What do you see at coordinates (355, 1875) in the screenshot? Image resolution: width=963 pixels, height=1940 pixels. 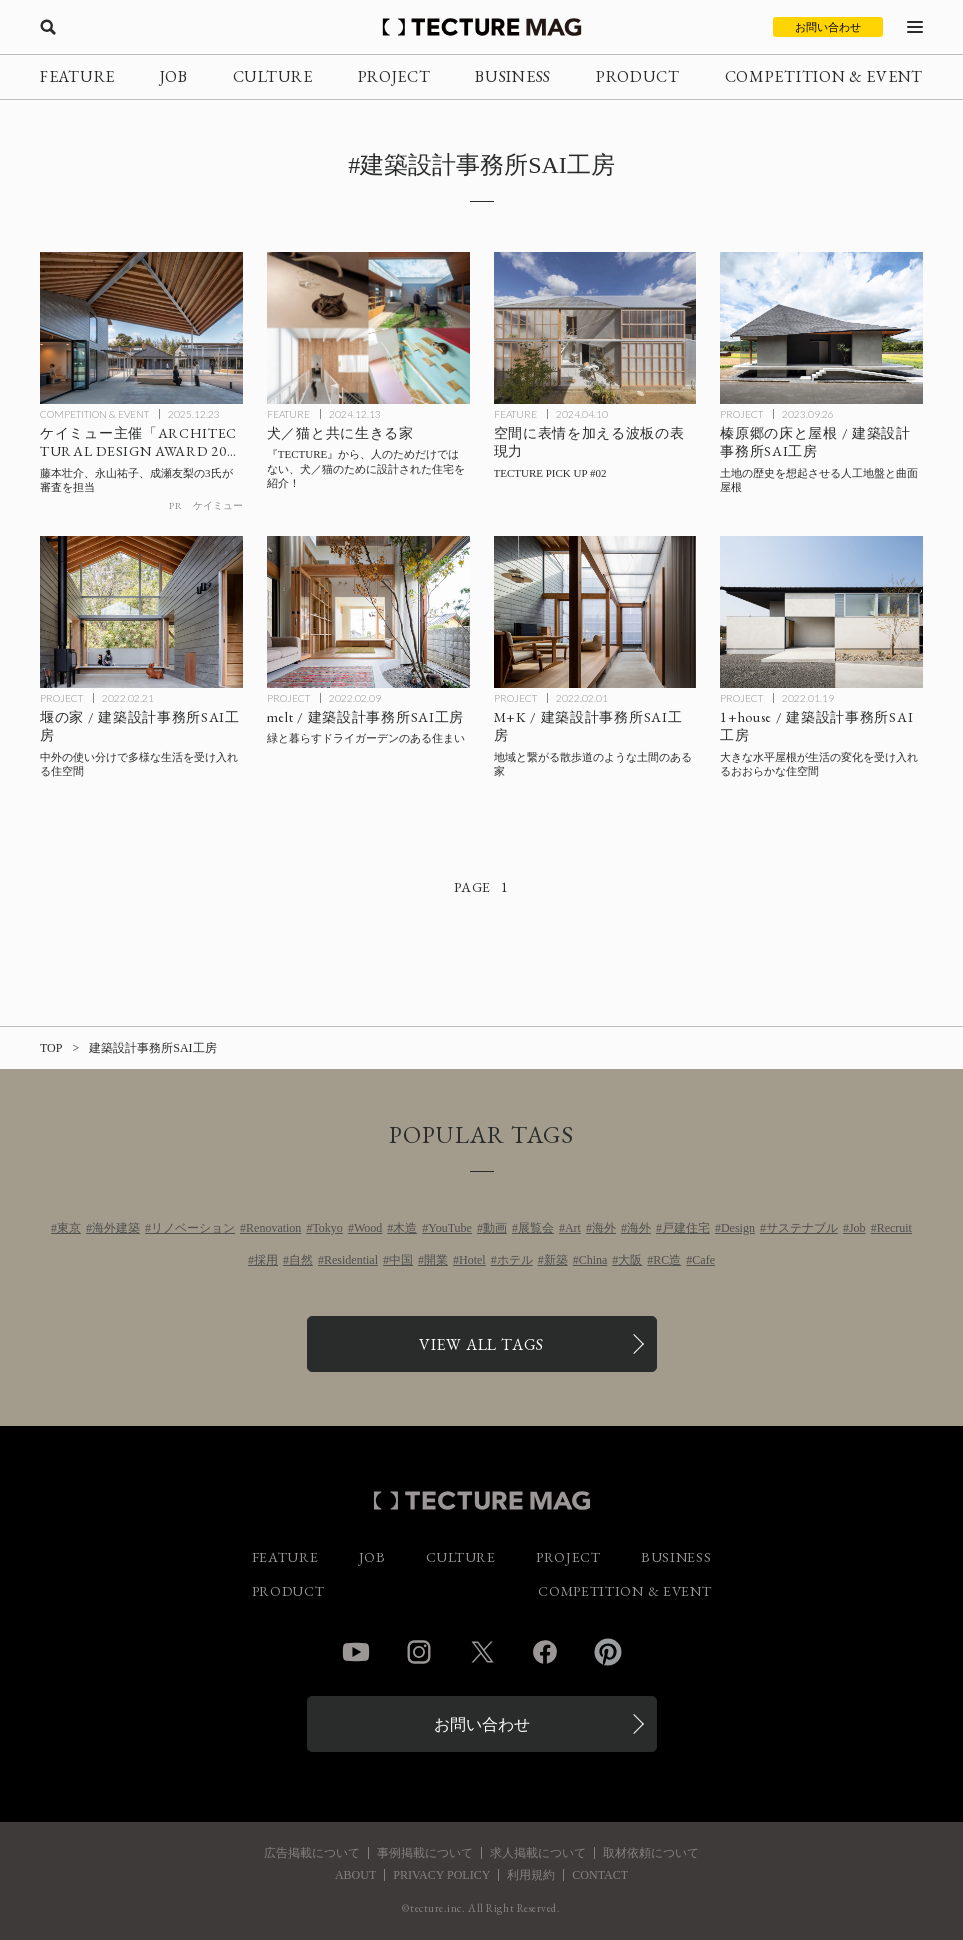 I see `ABOUT` at bounding box center [355, 1875].